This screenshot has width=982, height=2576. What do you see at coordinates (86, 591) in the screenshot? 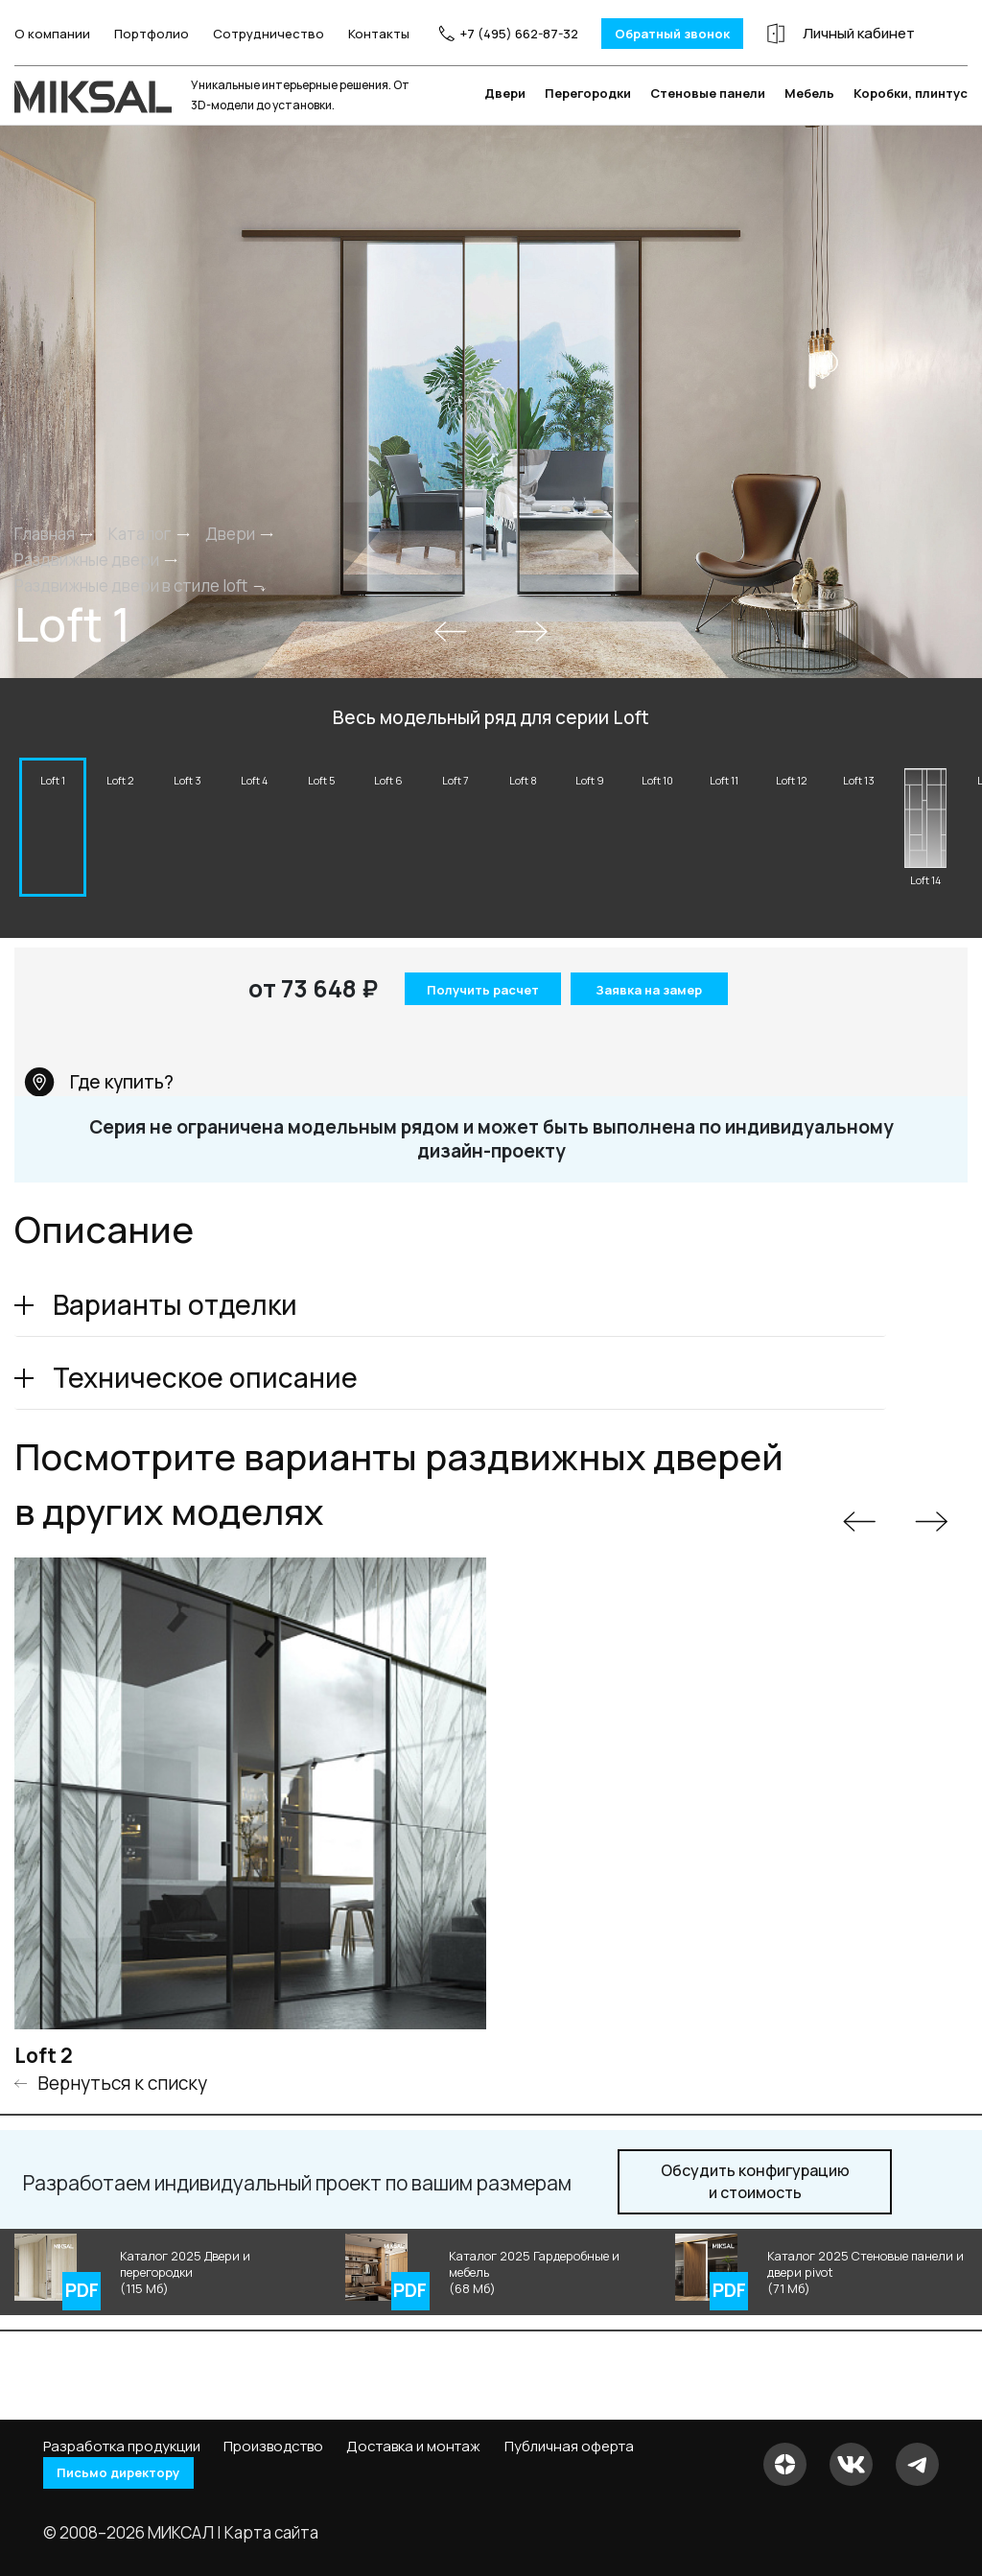
I see `Раздвижные двери` at bounding box center [86, 591].